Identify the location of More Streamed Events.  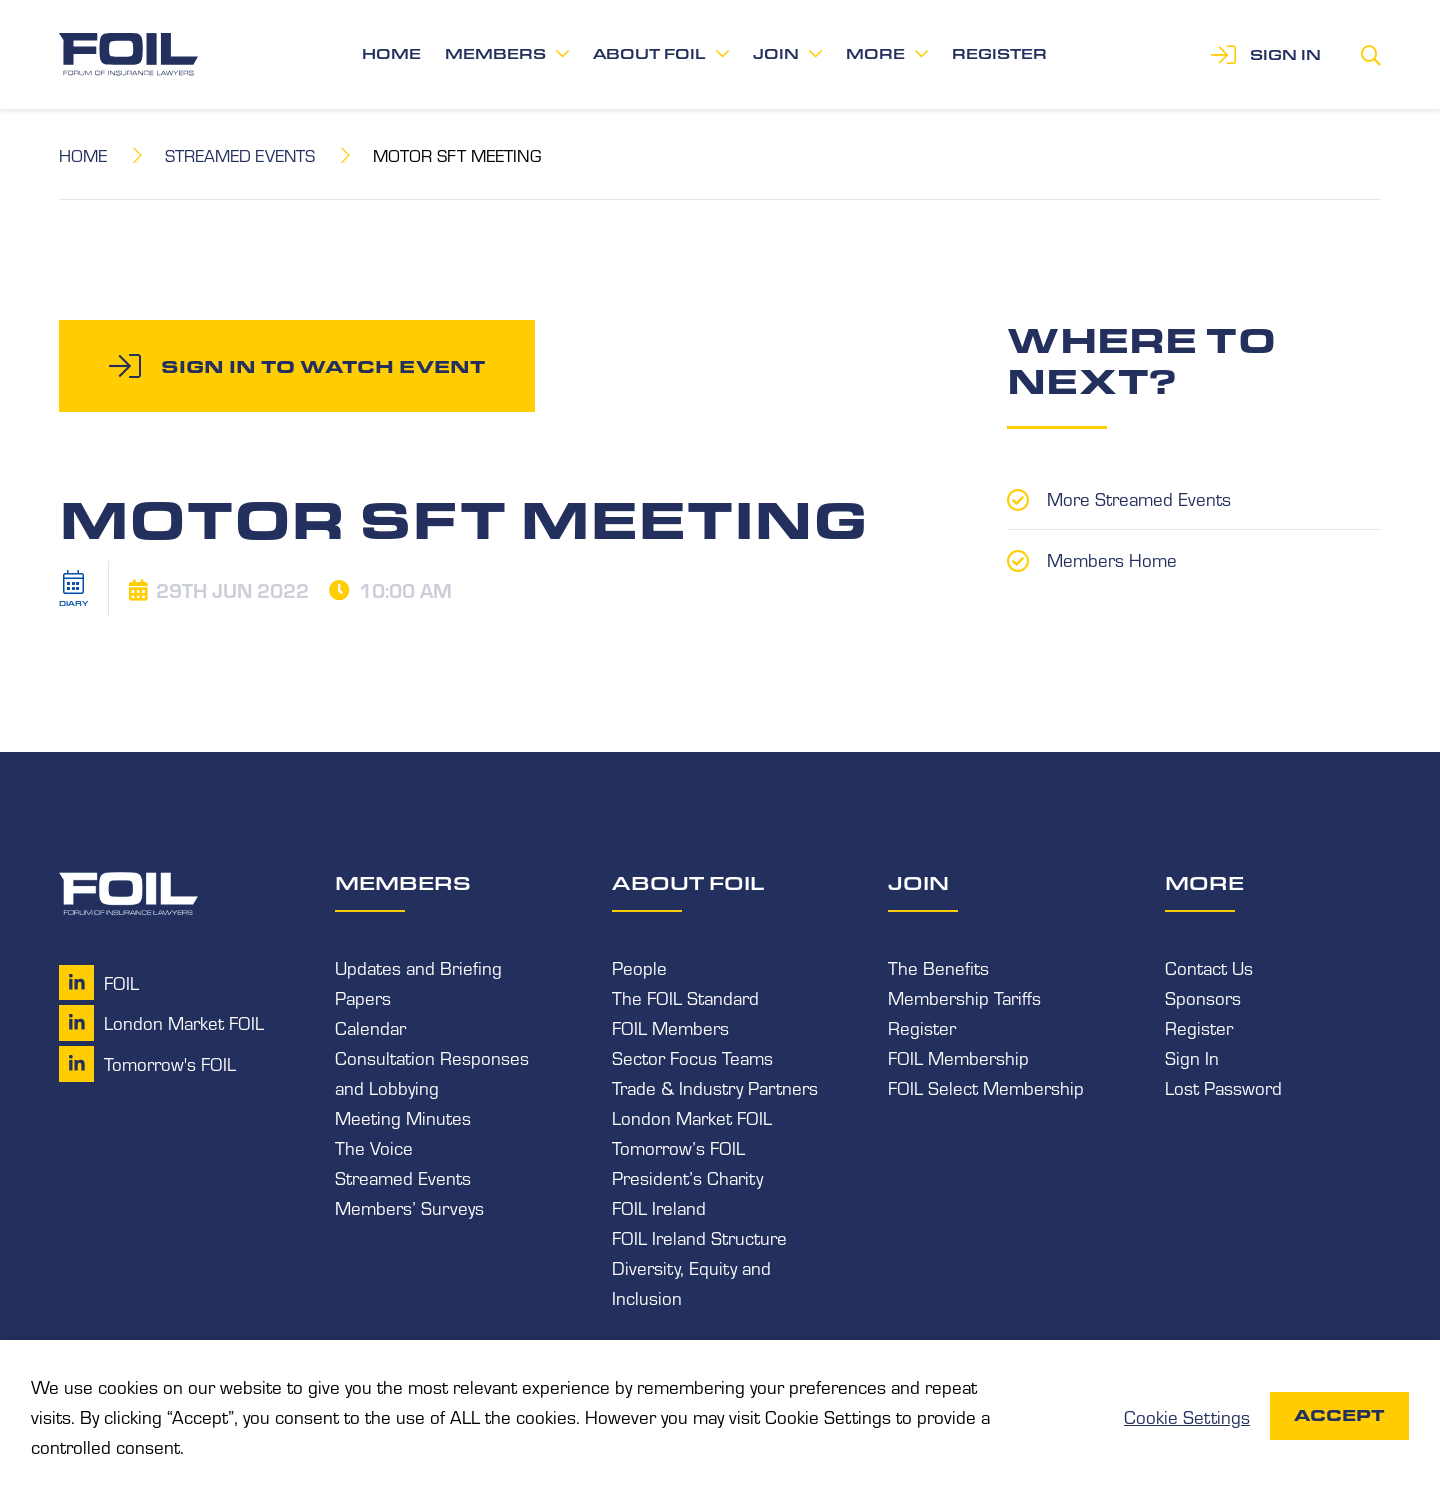
(1139, 498).